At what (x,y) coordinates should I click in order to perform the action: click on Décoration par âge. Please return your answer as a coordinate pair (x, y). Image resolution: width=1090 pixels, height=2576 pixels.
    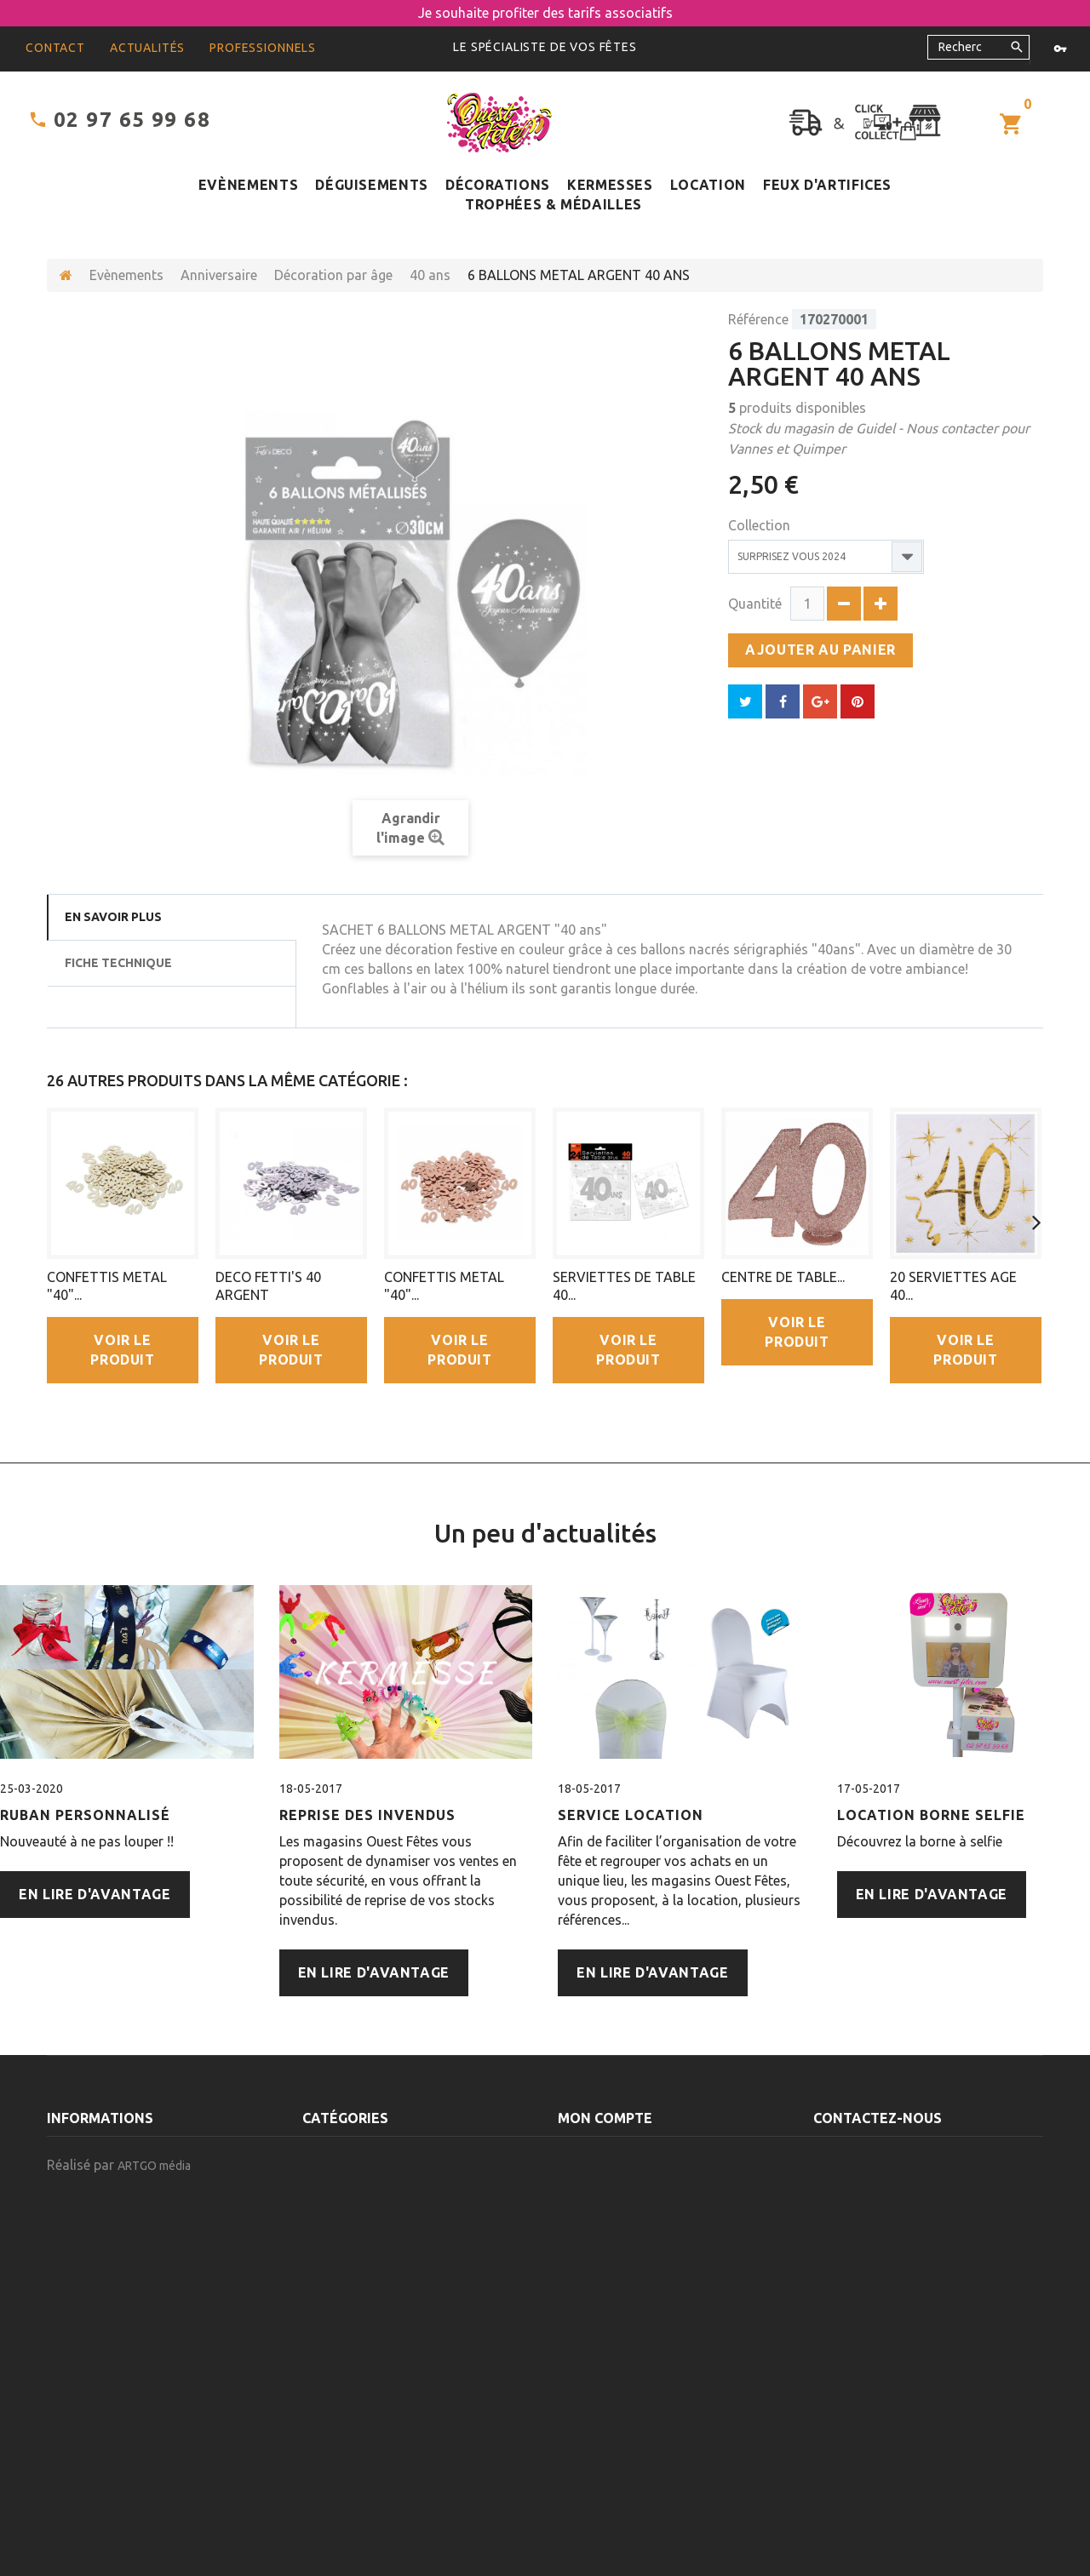
    Looking at the image, I should click on (333, 275).